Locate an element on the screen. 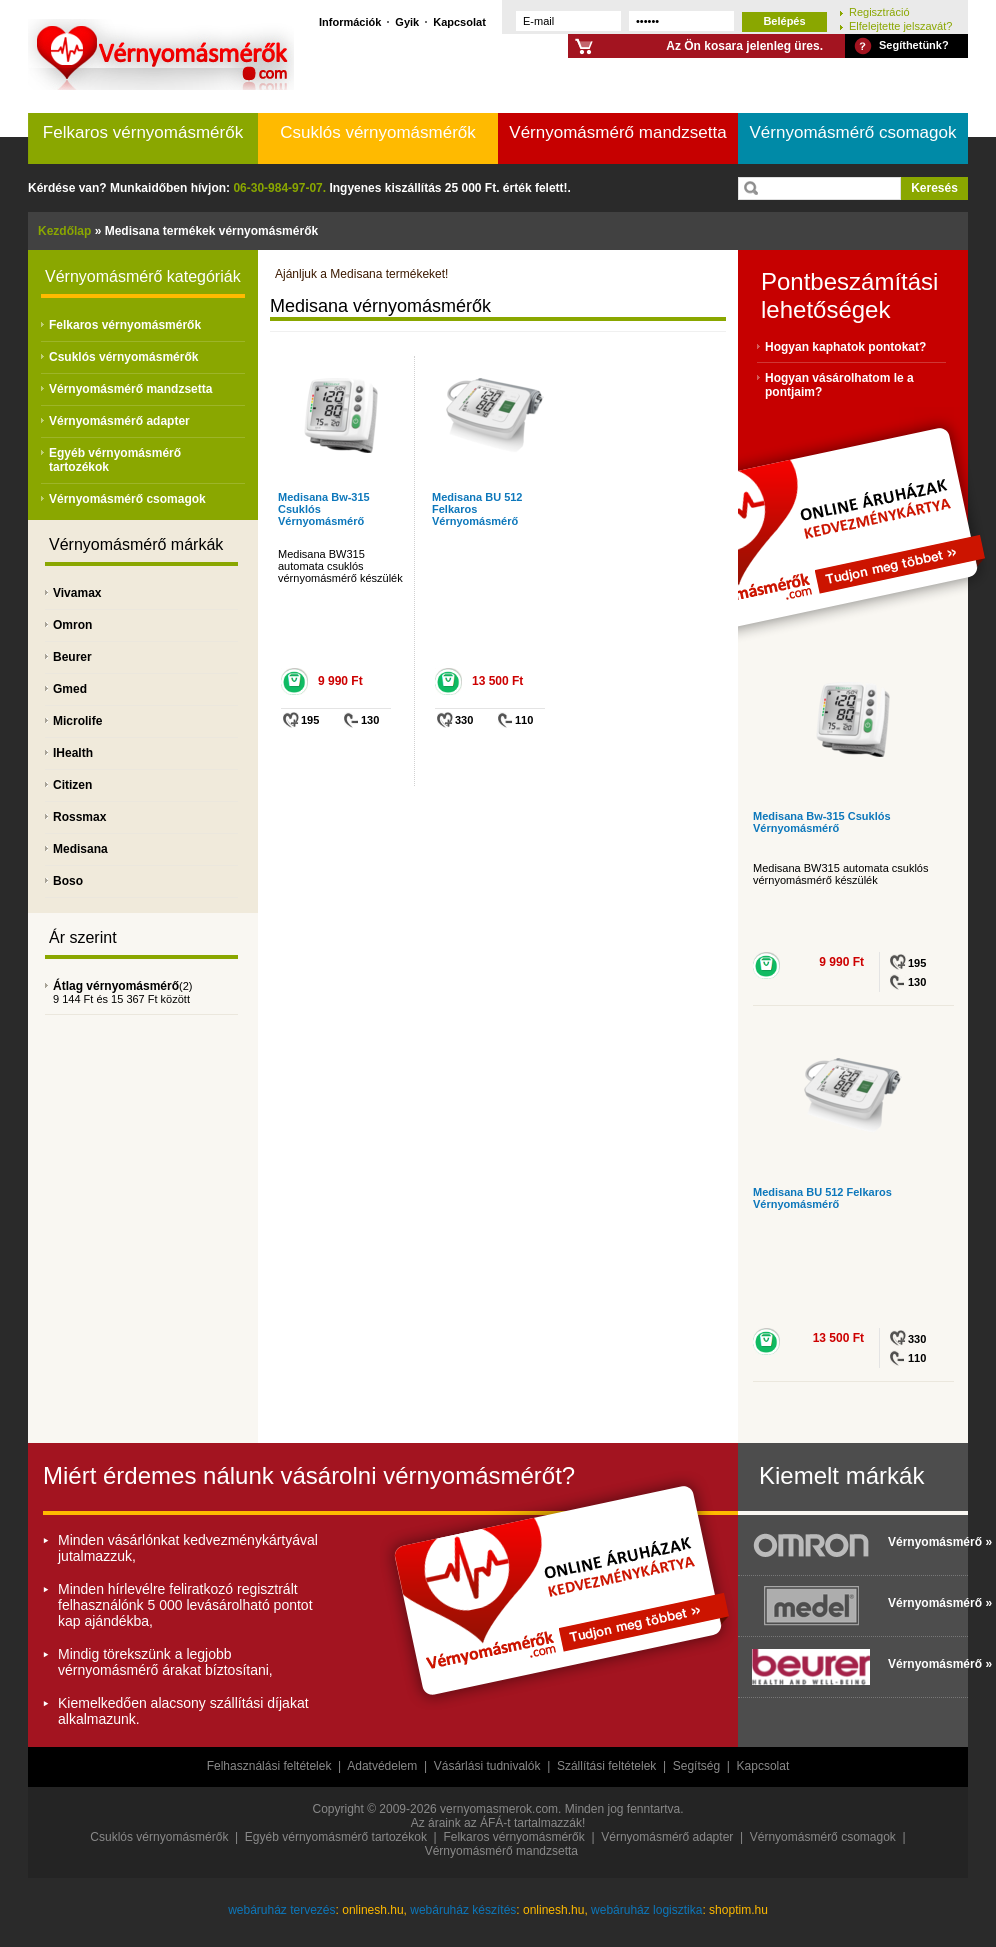  Medisana is located at coordinates (80, 849).